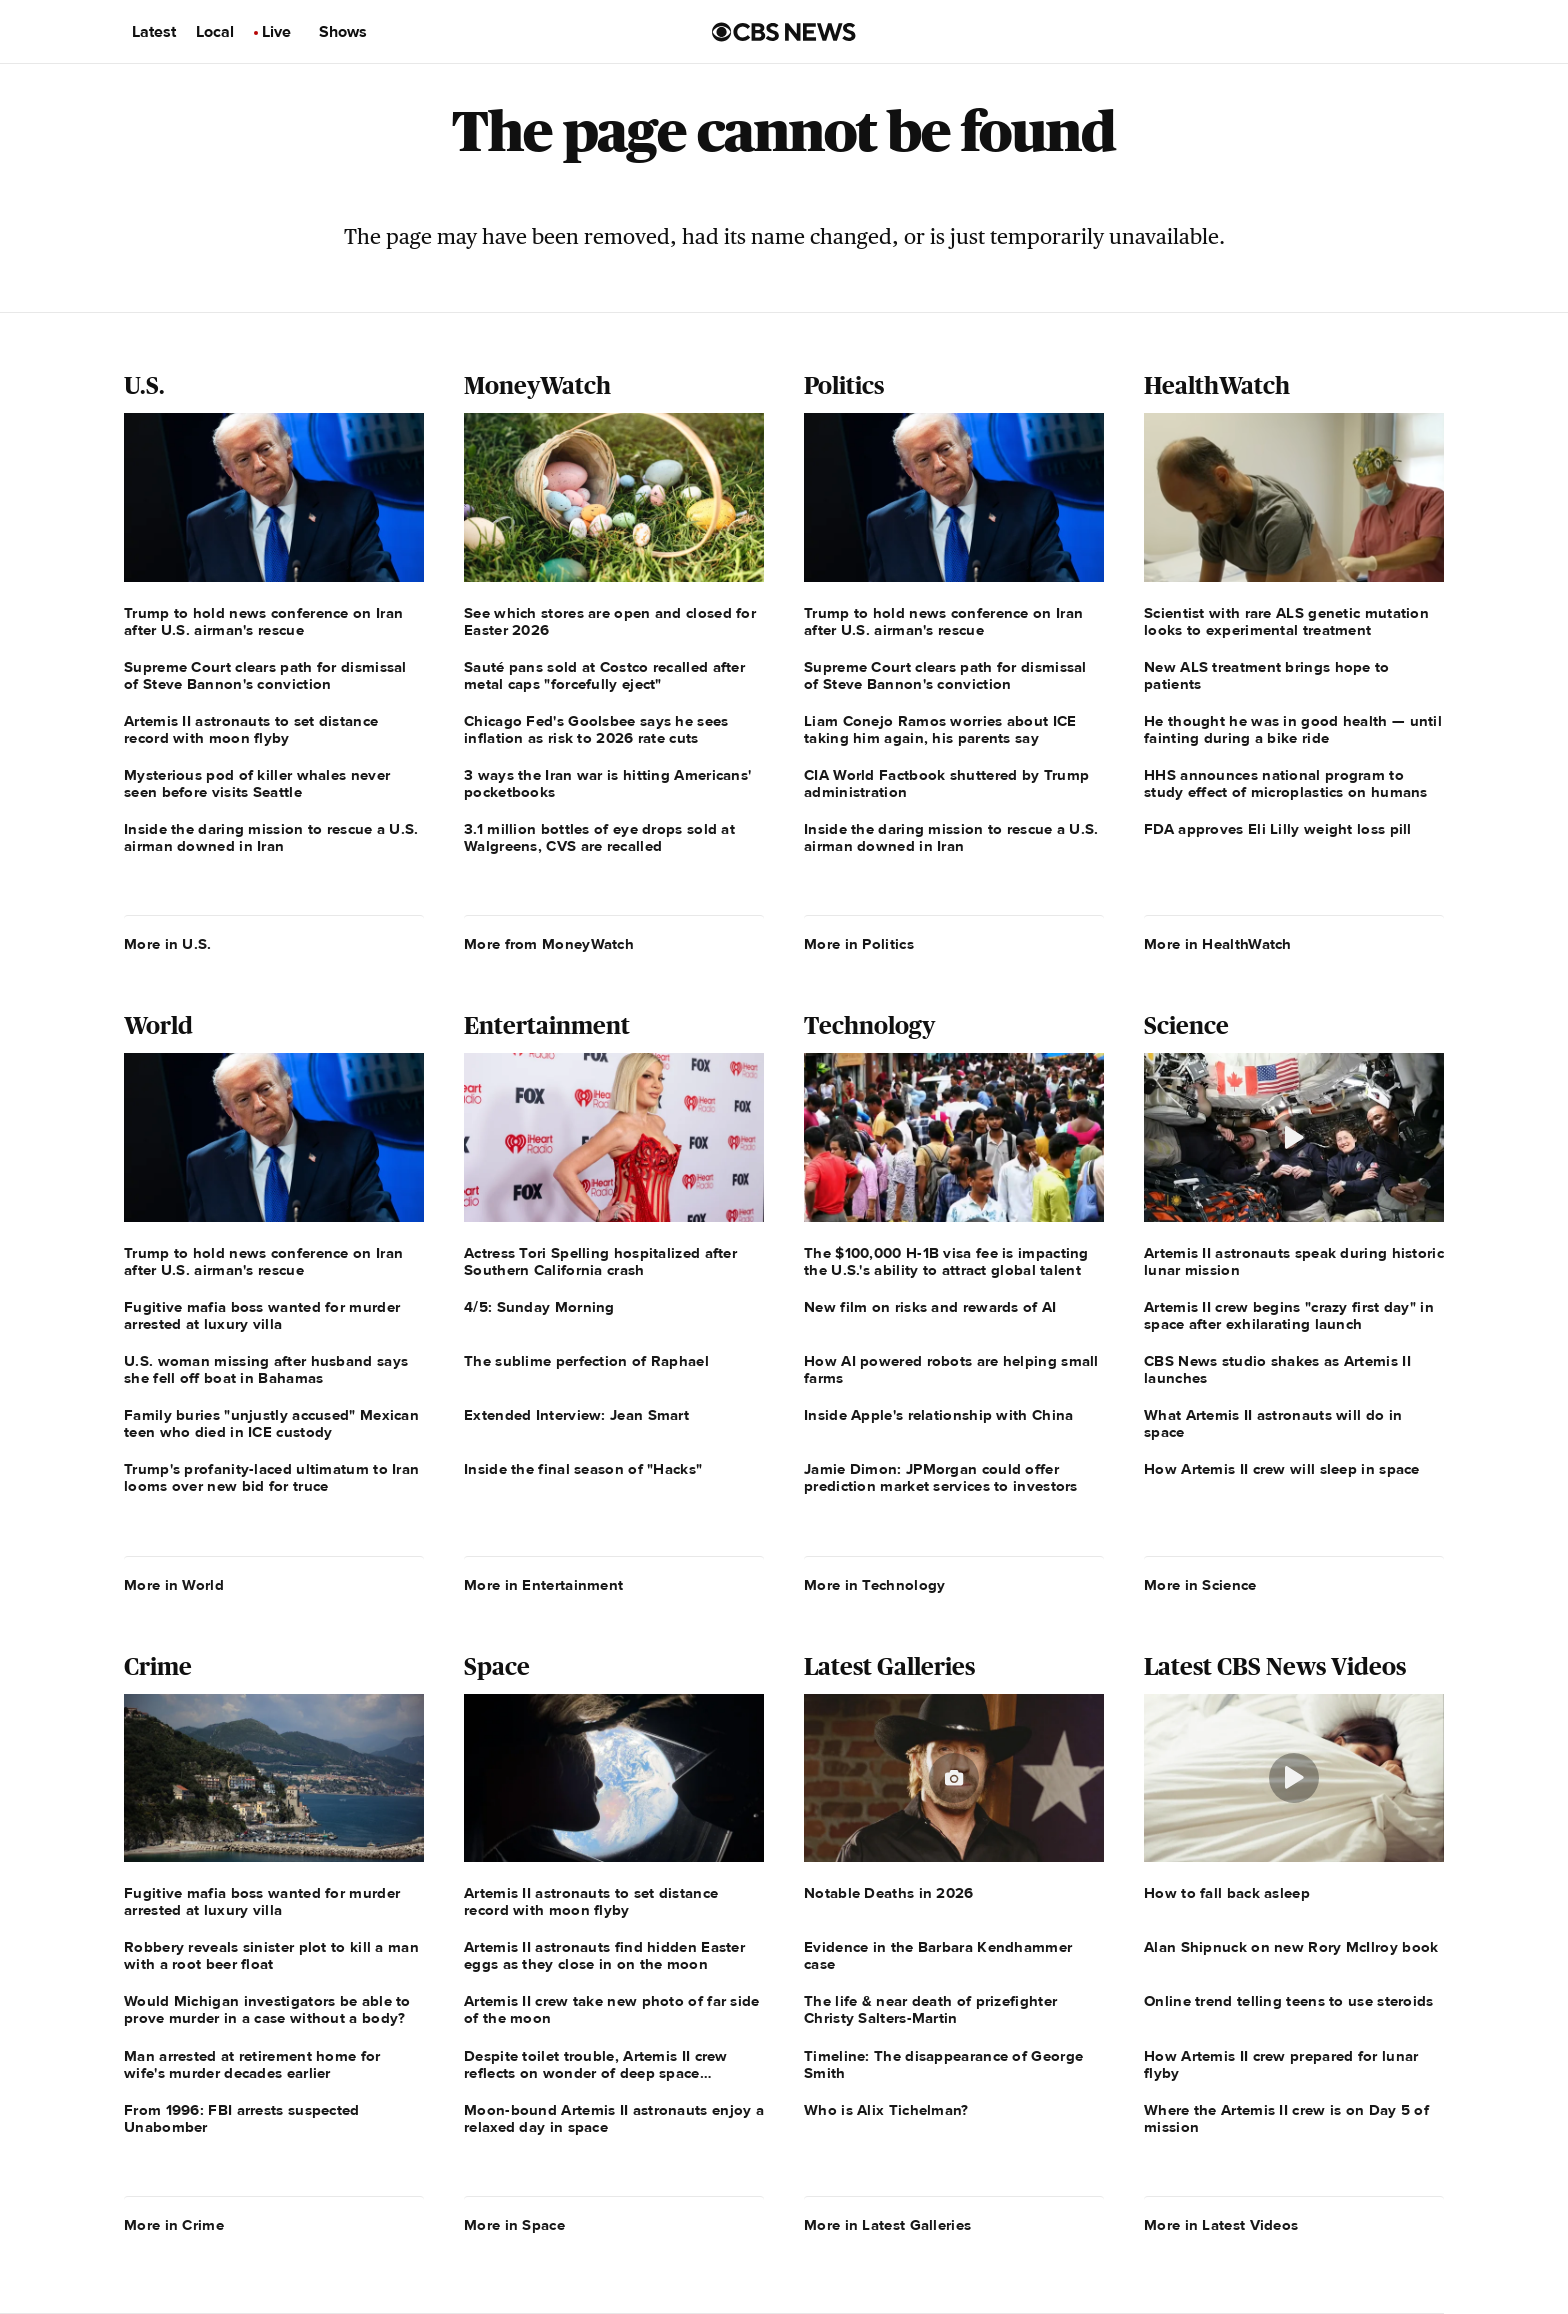 The width and height of the screenshot is (1568, 2314). I want to click on More in Entertainment, so click(543, 1585).